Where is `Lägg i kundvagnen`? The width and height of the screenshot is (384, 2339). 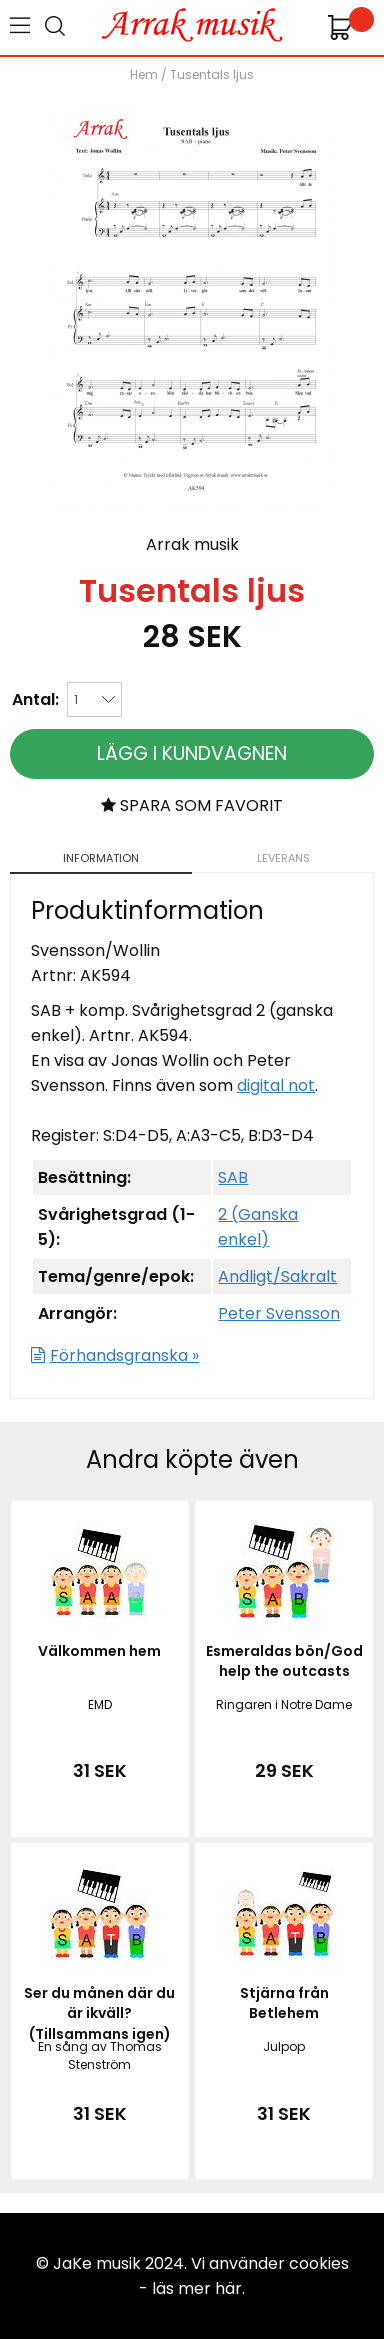 Lägg i kundvagnen is located at coordinates (192, 753).